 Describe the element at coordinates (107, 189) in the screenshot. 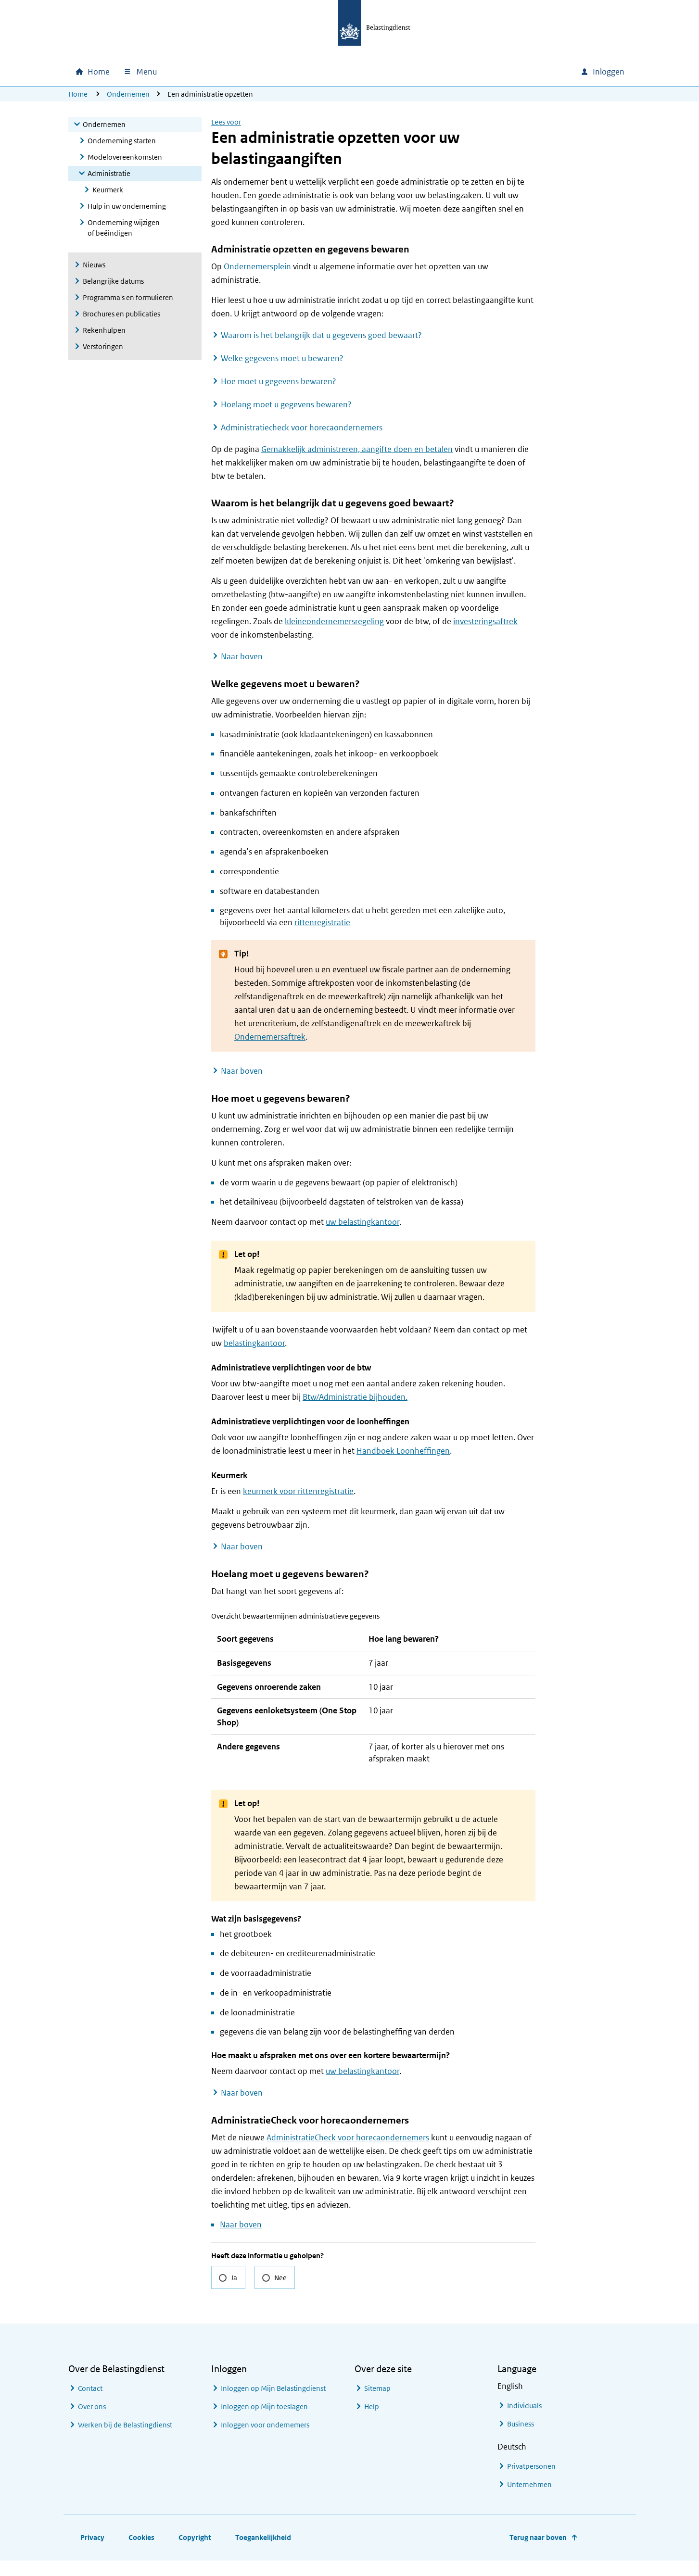

I see `Keurmerk` at that location.